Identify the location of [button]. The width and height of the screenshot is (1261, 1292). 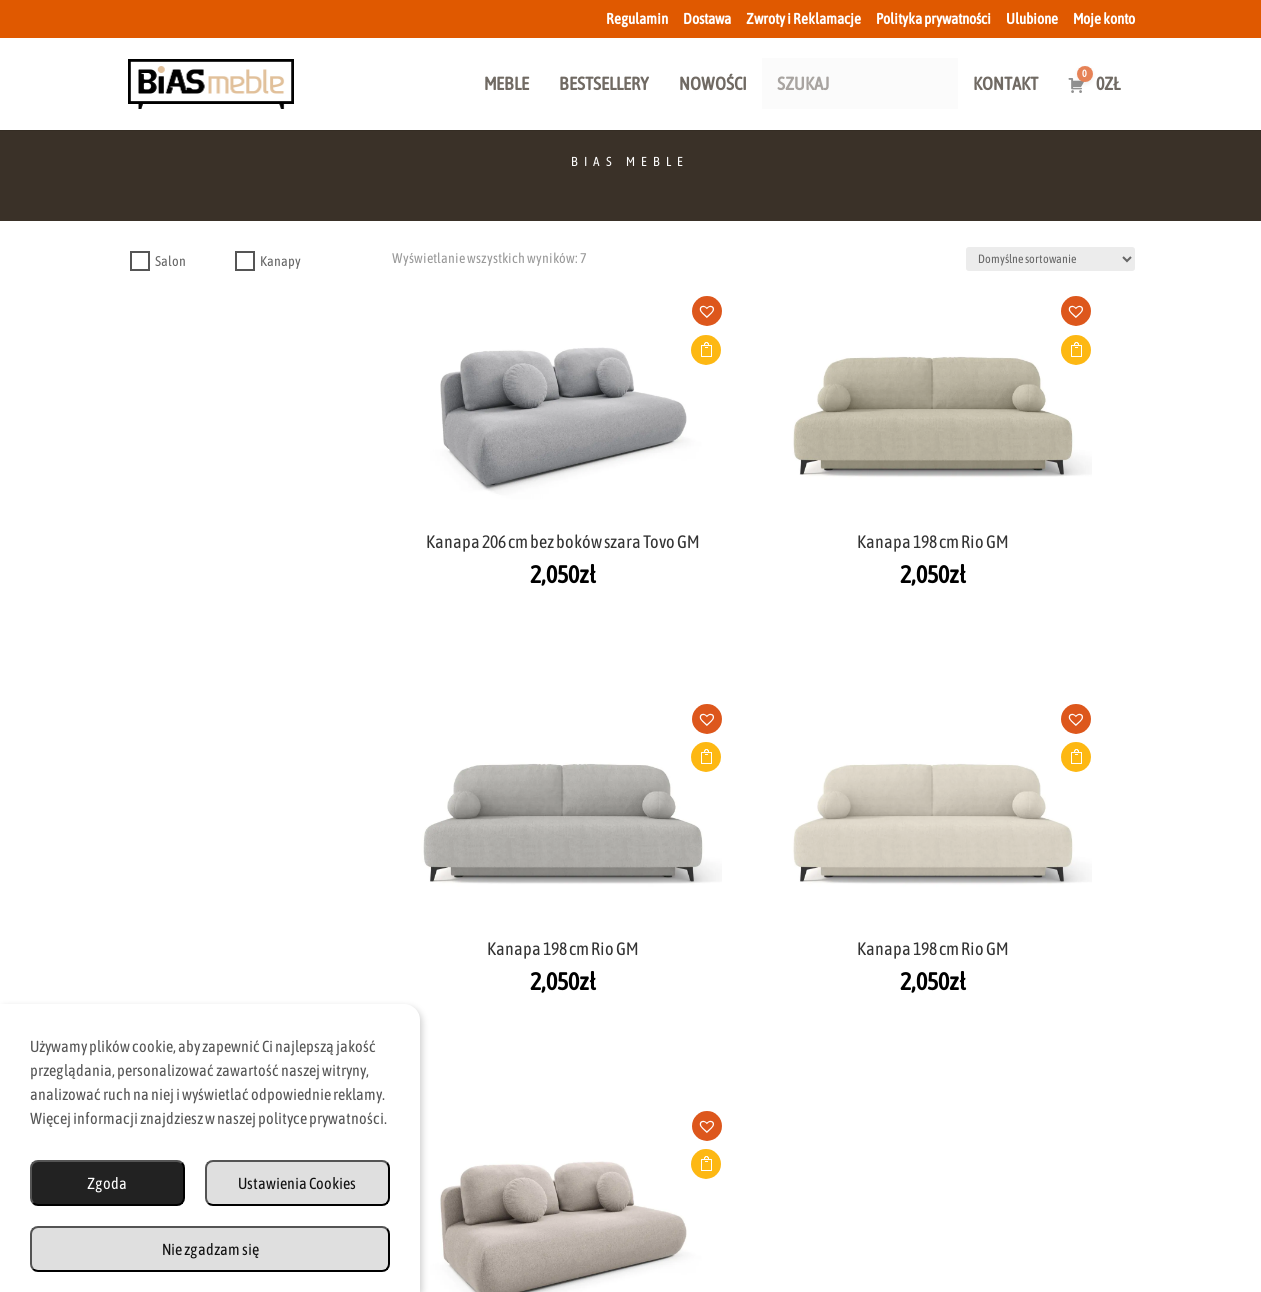
(499, 318).